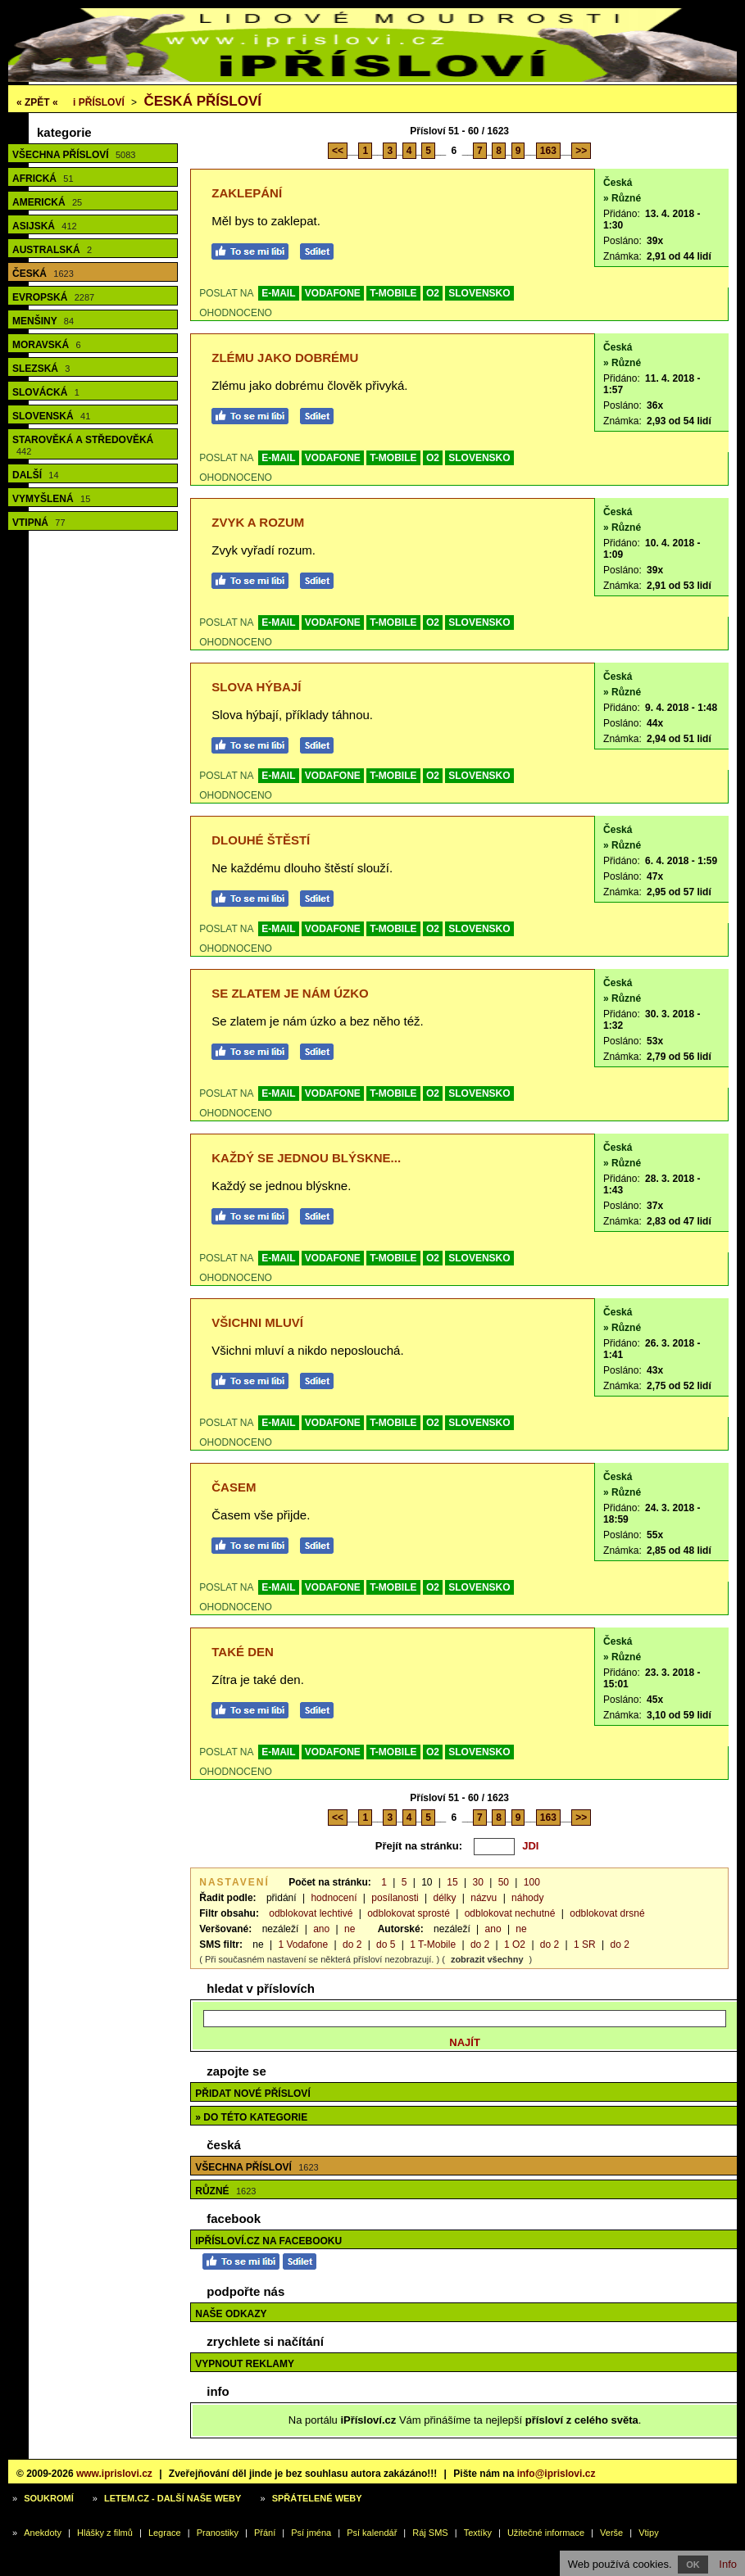 The width and height of the screenshot is (745, 2576). What do you see at coordinates (452, 1882) in the screenshot?
I see `15` at bounding box center [452, 1882].